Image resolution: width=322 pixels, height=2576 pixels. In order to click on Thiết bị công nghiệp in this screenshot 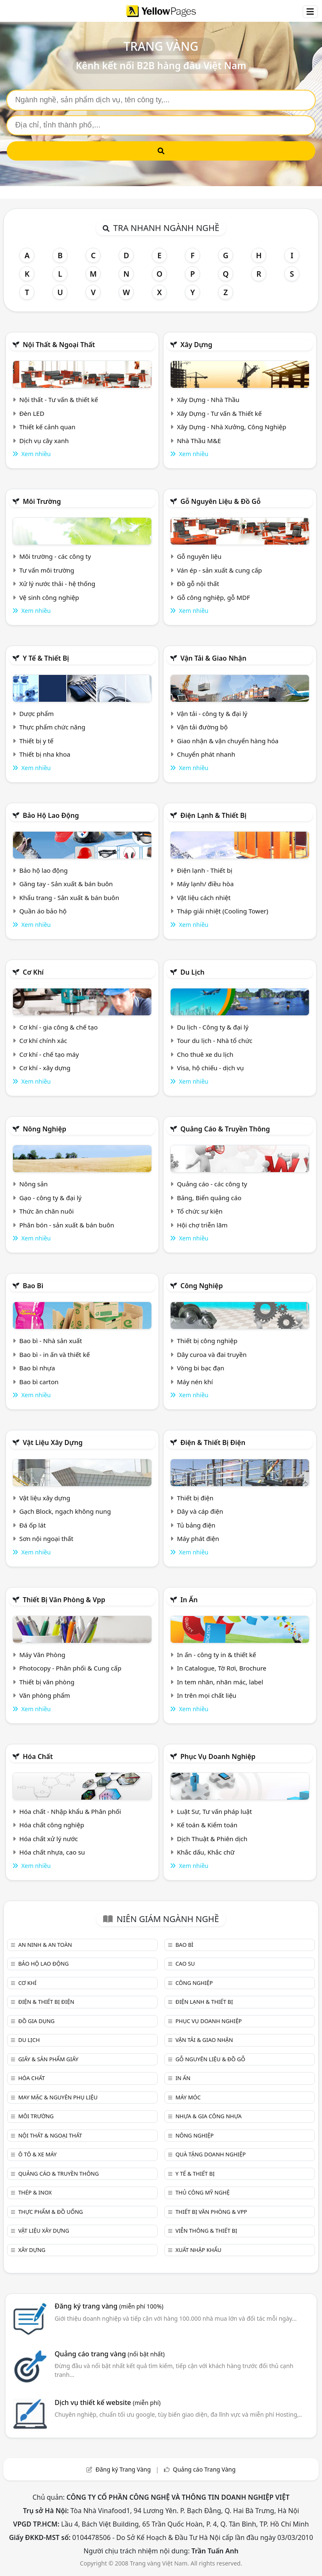, I will do `click(207, 1340)`.